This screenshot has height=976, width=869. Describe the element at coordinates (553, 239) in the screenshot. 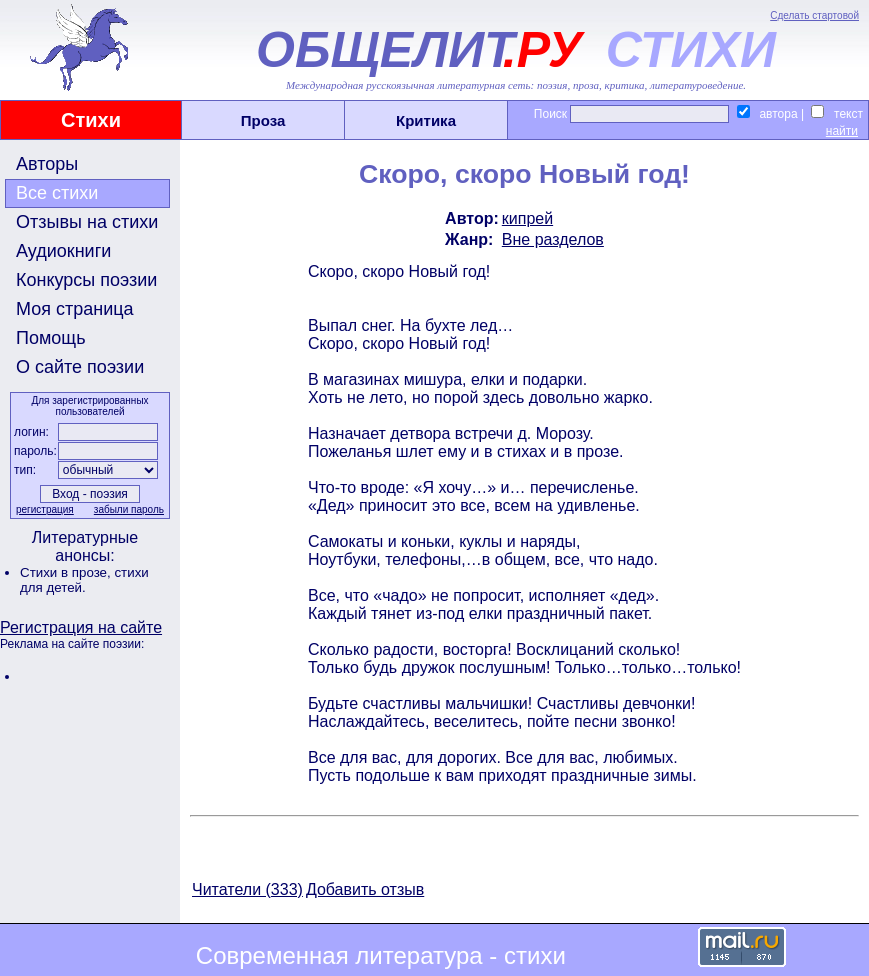

I see `Вне разделов` at that location.